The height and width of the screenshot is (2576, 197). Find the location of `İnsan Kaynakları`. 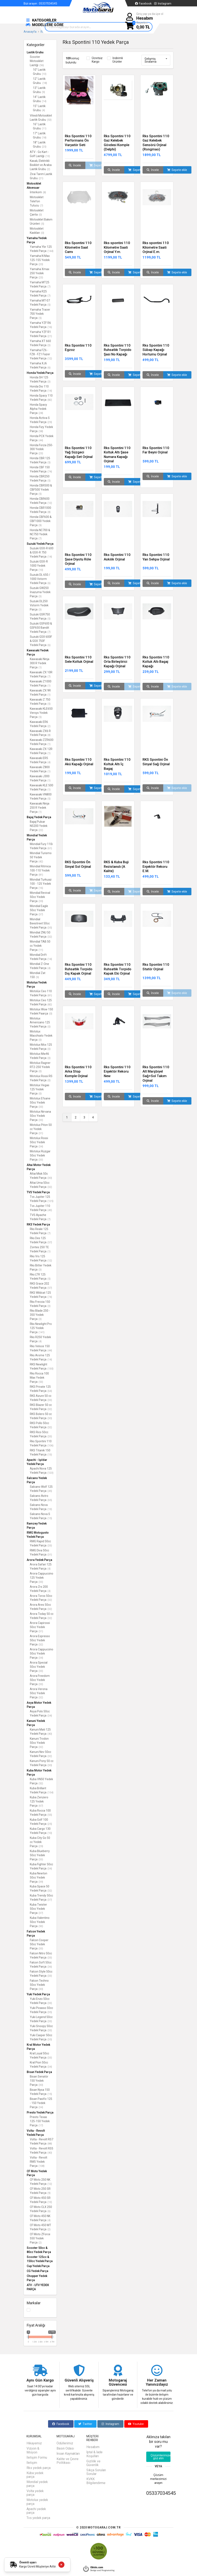

İnsan Kaynakları is located at coordinates (68, 2454).